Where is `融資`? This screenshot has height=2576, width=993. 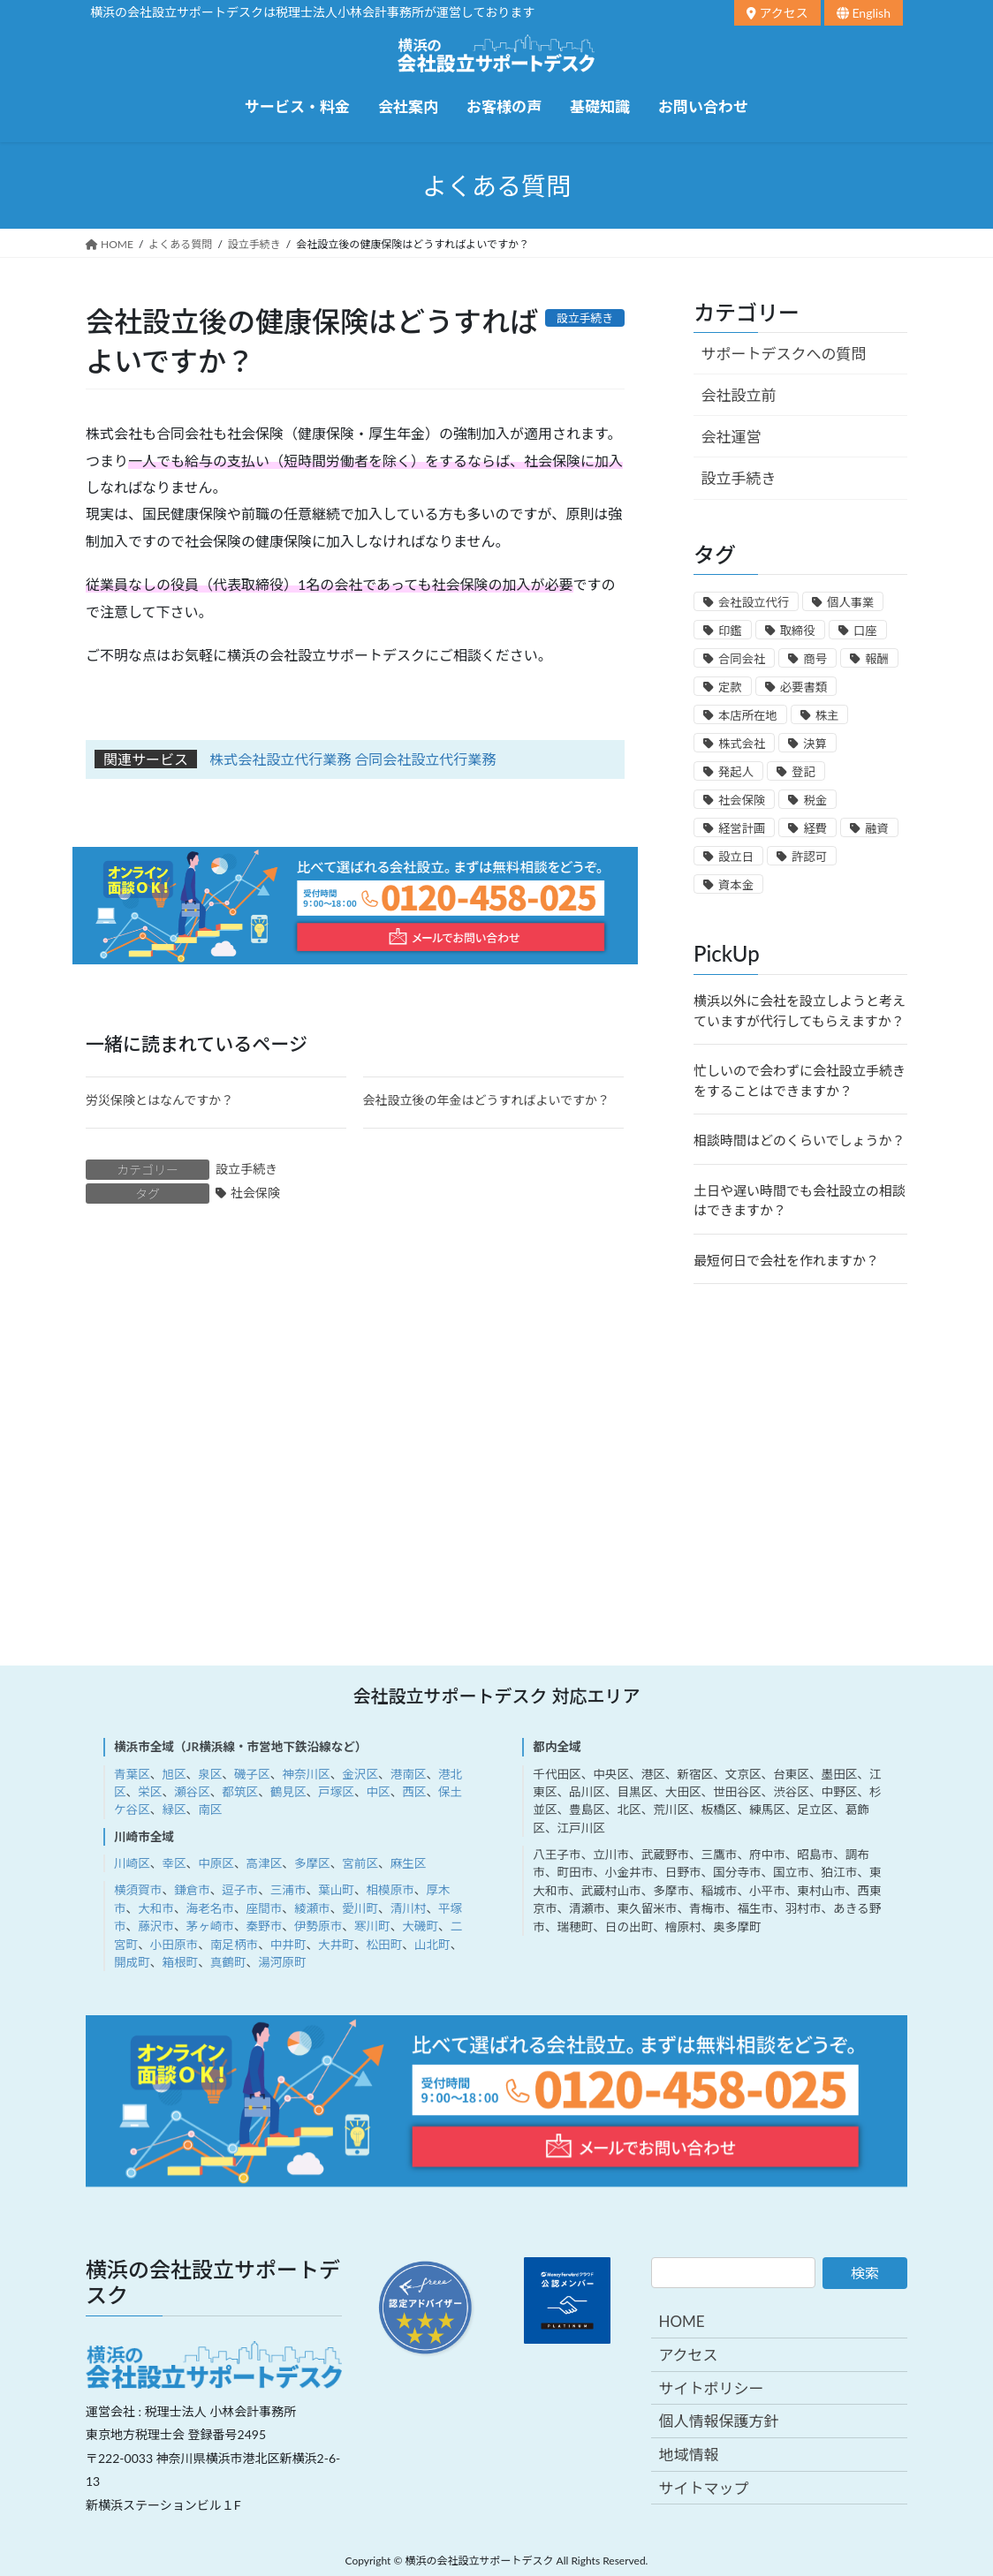 融資 is located at coordinates (877, 828).